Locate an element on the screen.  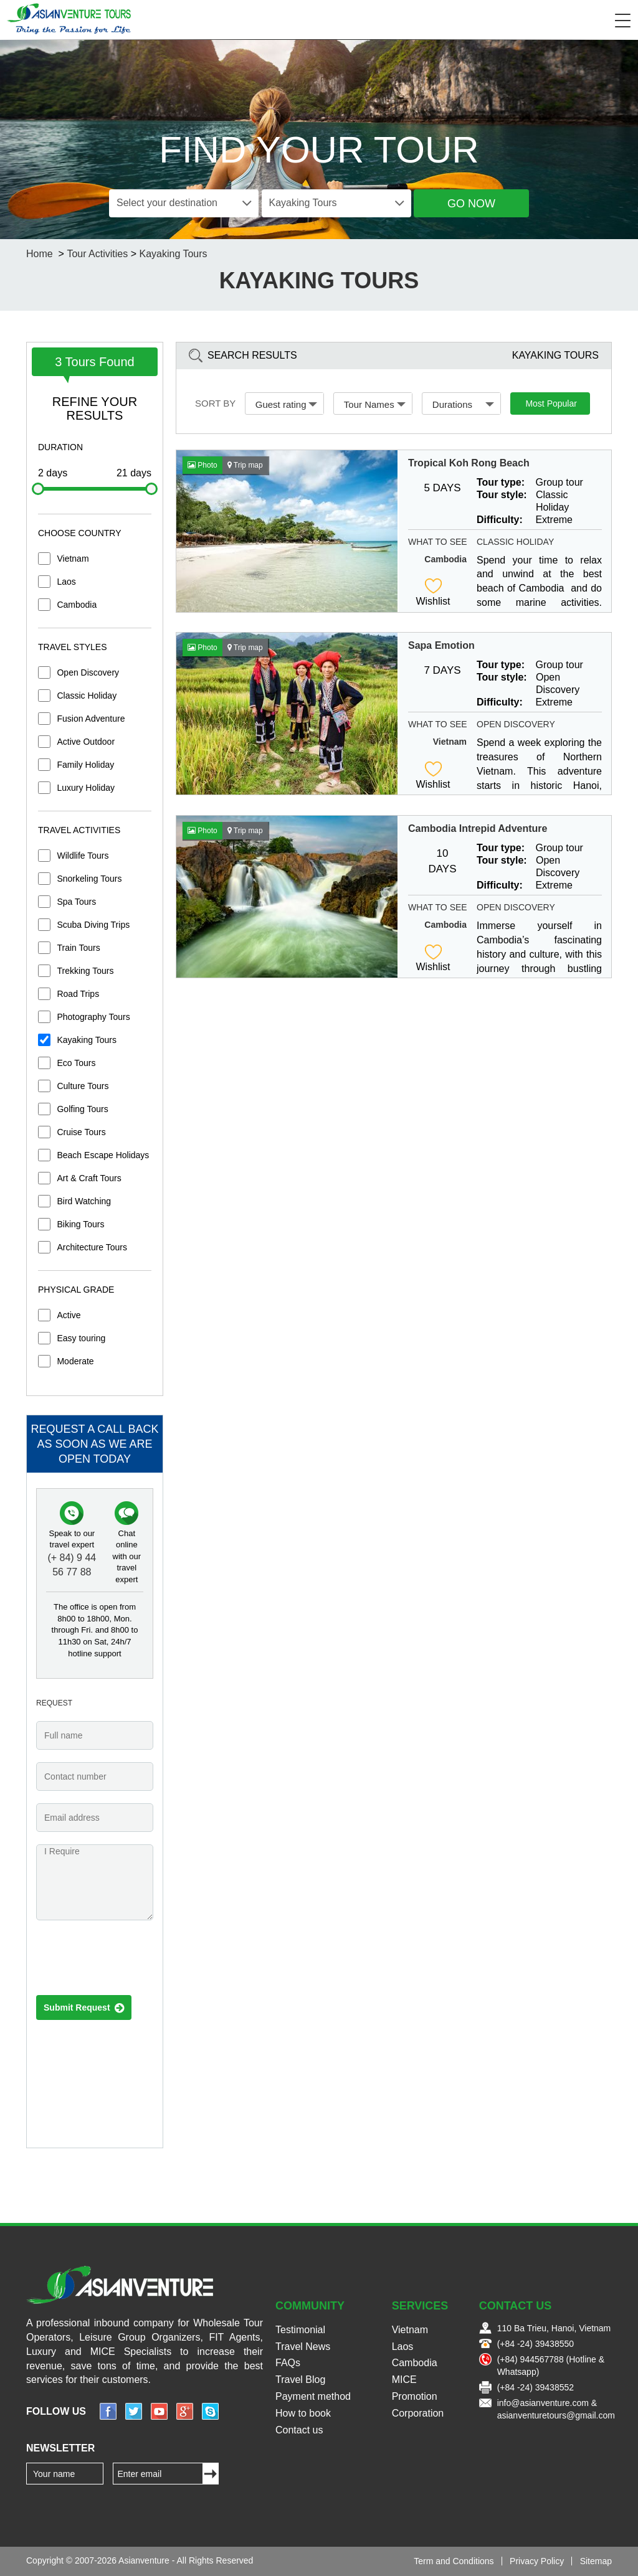
Photo is located at coordinates (202, 465).